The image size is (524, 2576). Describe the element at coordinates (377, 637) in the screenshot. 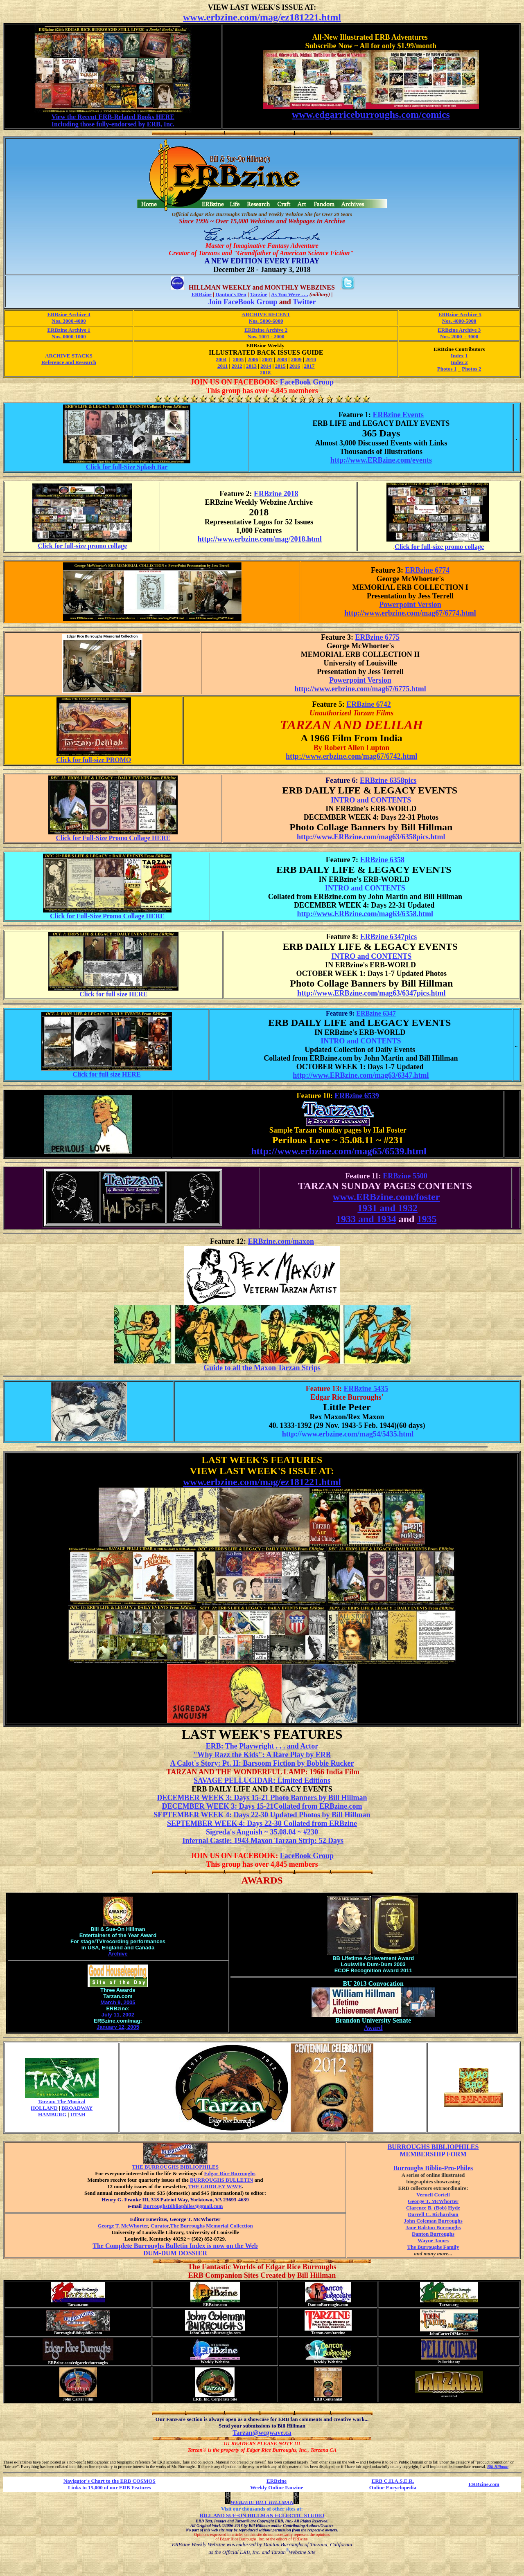

I see `ERBzine 6775` at that location.